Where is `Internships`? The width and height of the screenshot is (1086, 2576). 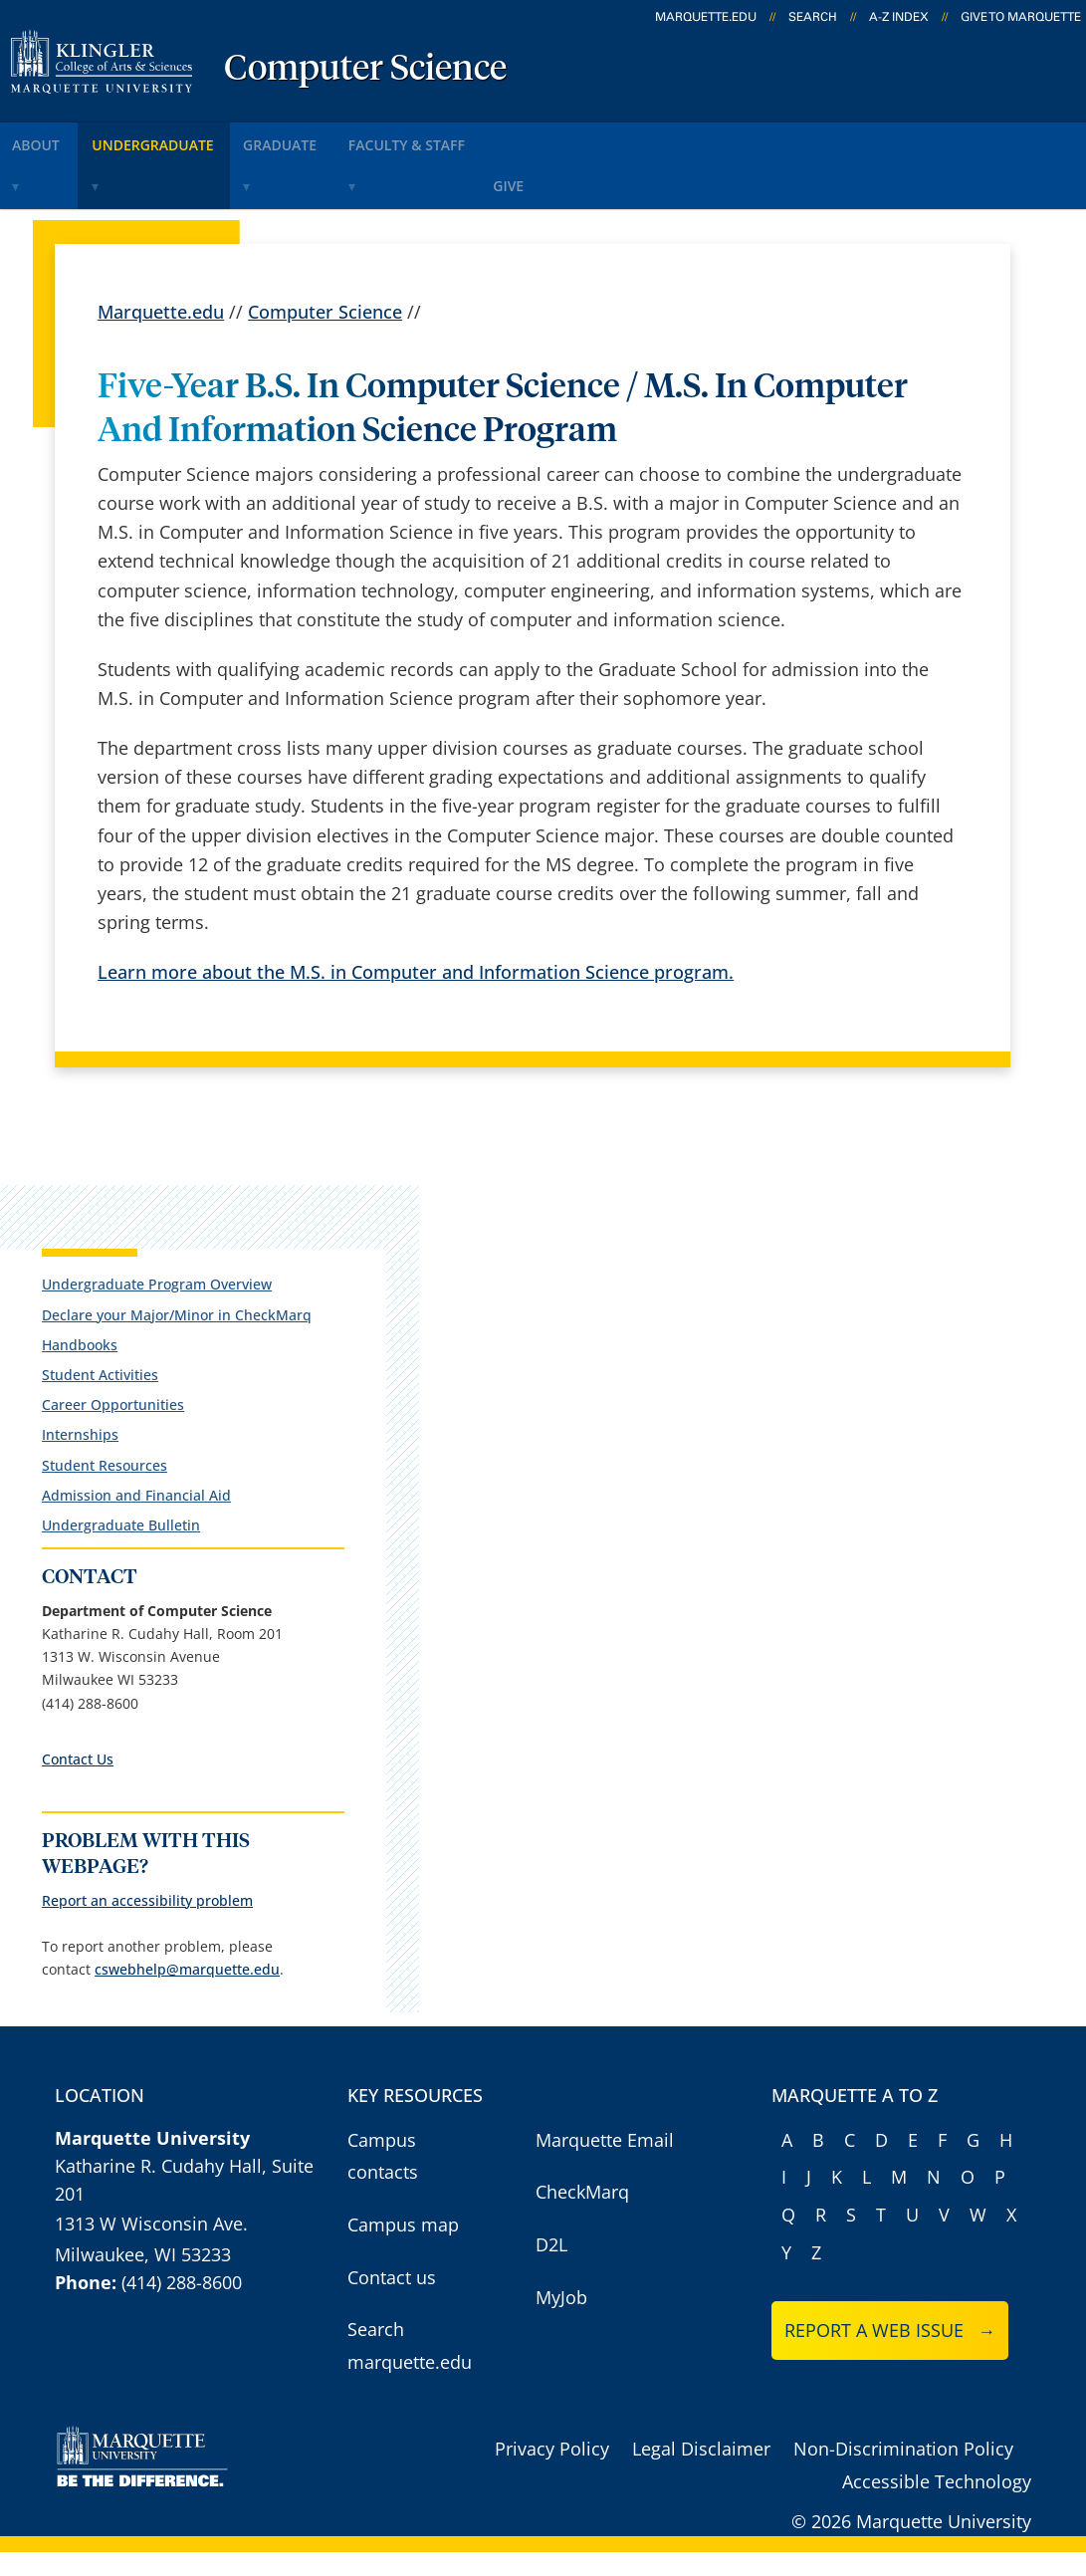 Internships is located at coordinates (71, 1393).